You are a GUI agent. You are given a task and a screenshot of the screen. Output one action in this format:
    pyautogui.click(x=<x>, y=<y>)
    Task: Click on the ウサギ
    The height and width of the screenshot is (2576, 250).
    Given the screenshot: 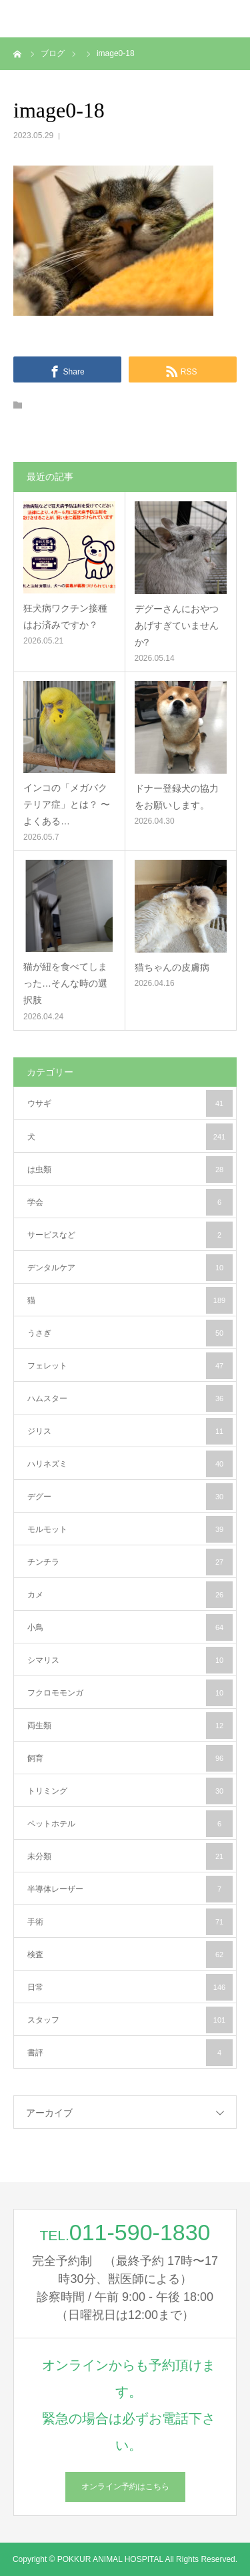 What is the action you would take?
    pyautogui.click(x=130, y=1103)
    